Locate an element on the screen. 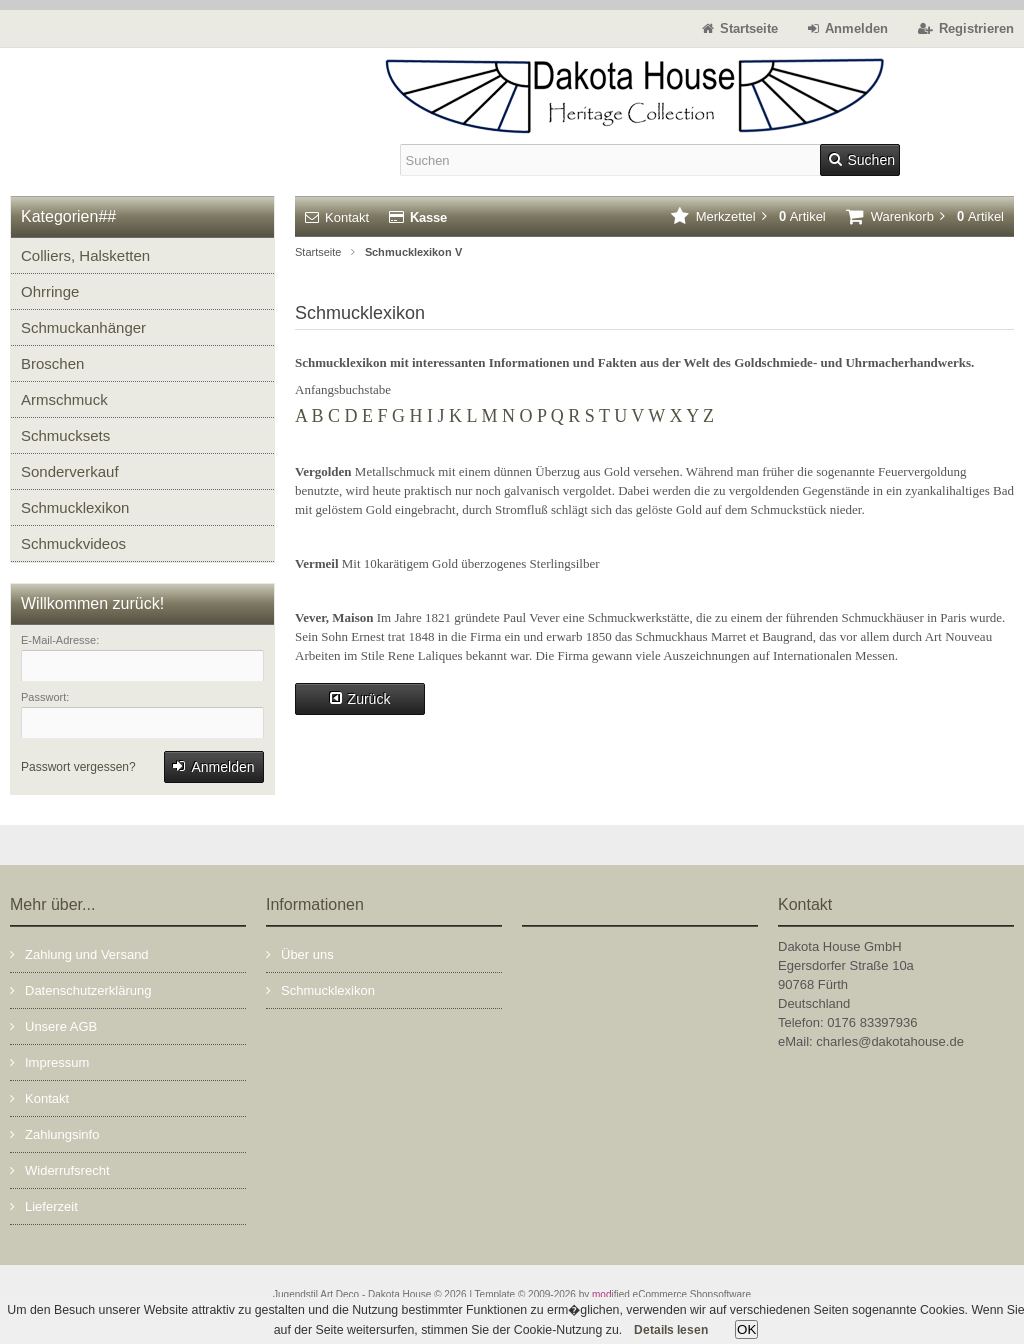 The height and width of the screenshot is (1344, 1024). Lieferzeit is located at coordinates (44, 1205).